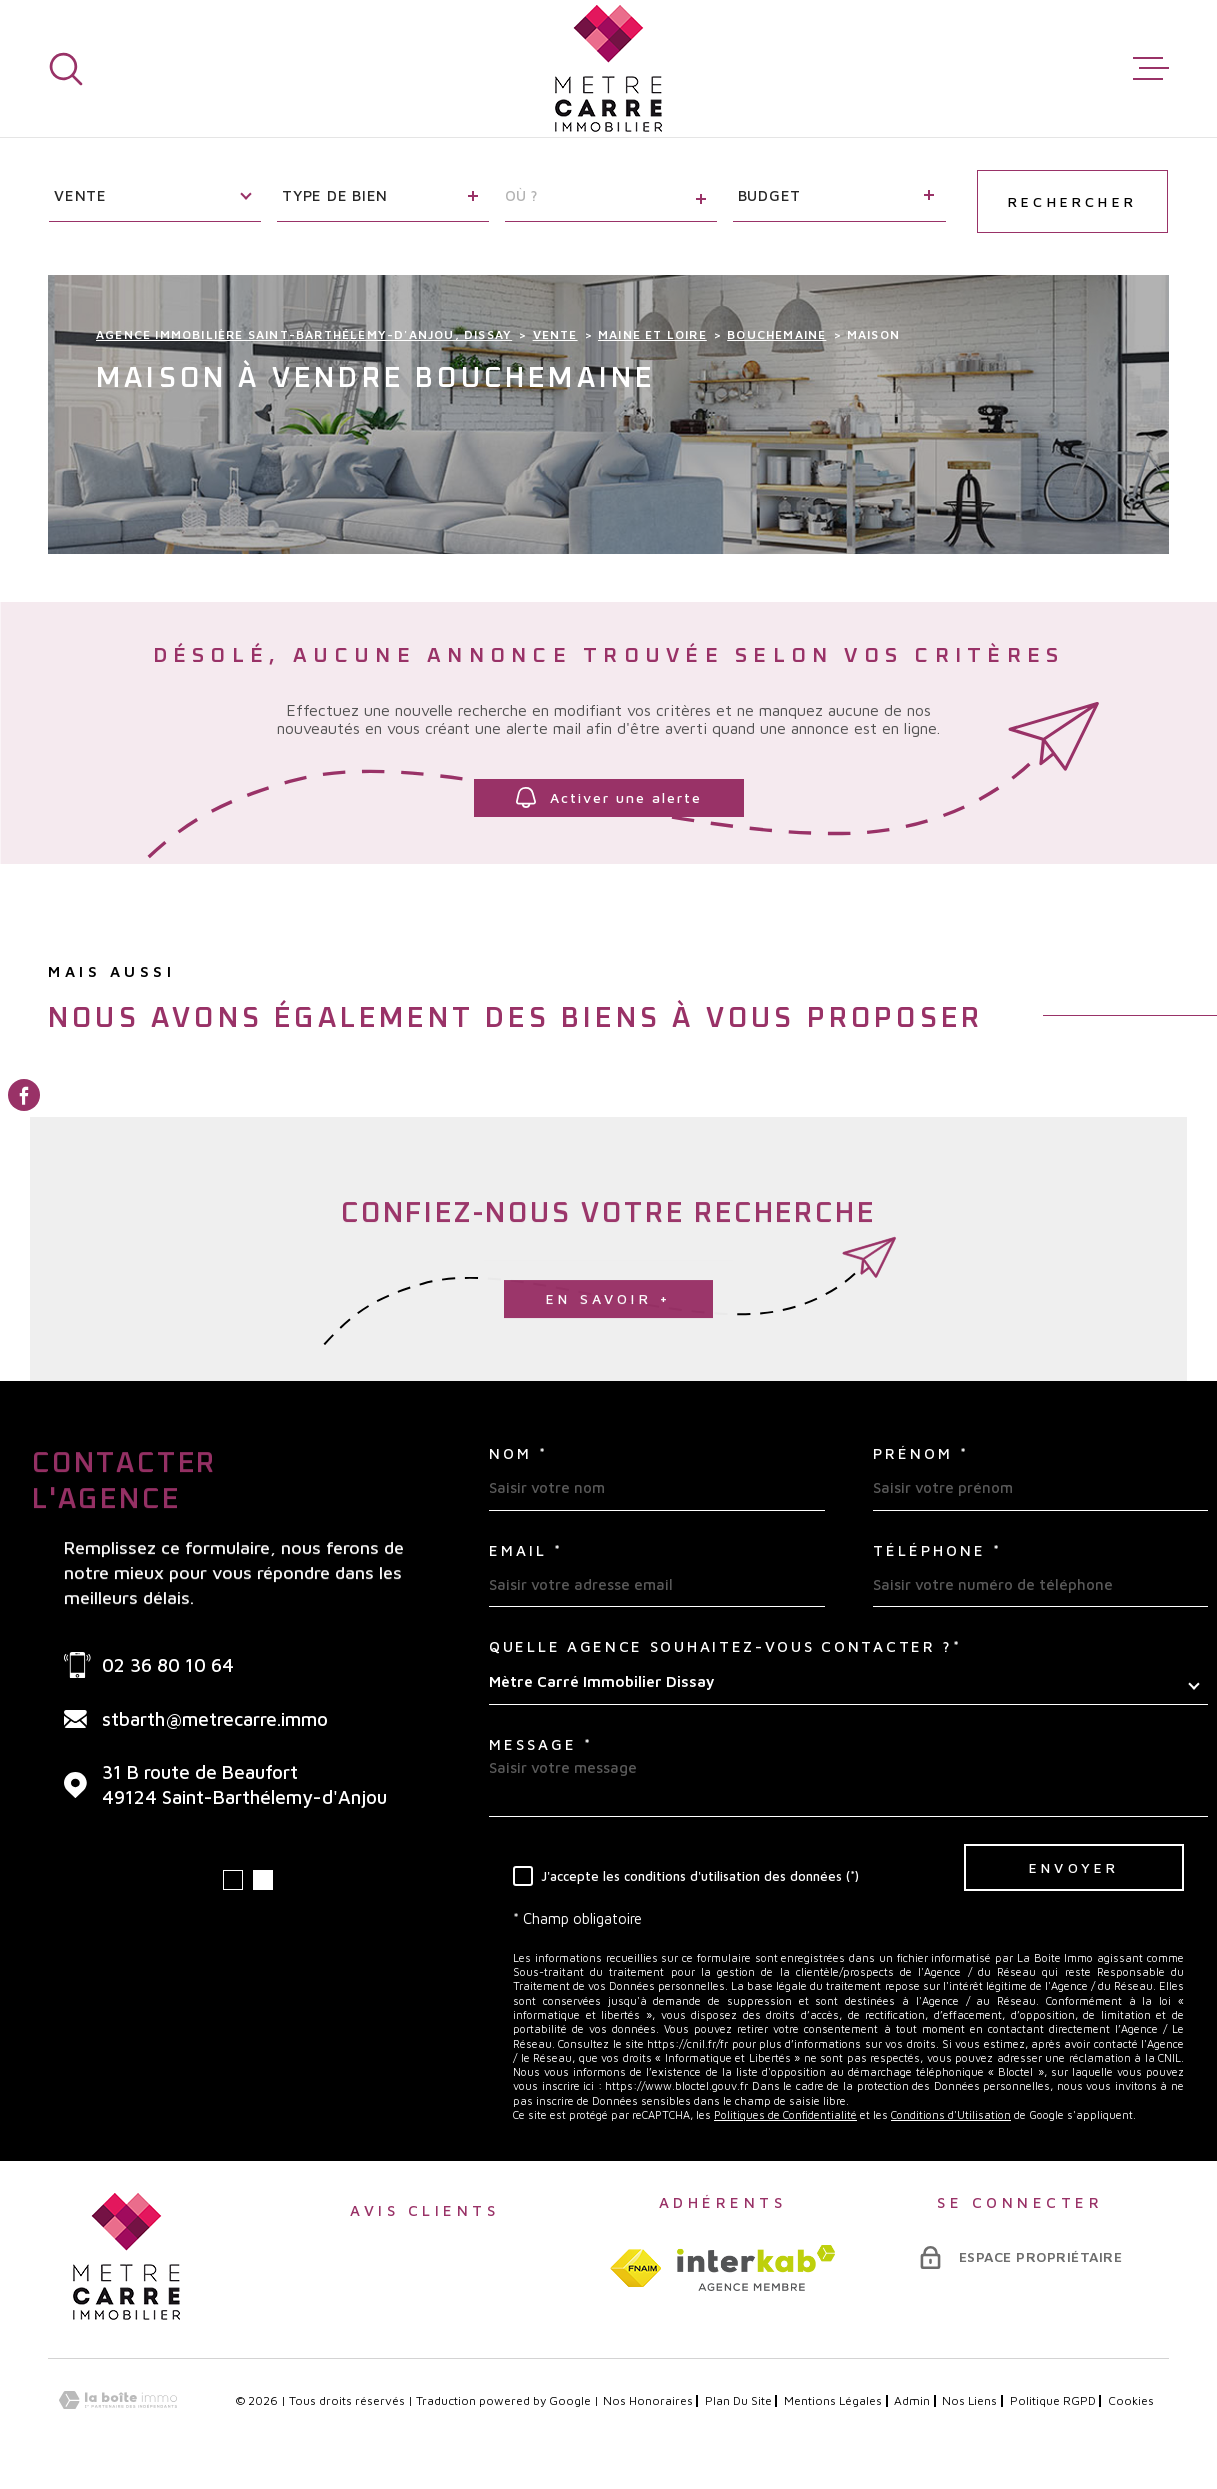 This screenshot has width=1217, height=2489. What do you see at coordinates (1151, 69) in the screenshot?
I see `[Ouvrir le menu]` at bounding box center [1151, 69].